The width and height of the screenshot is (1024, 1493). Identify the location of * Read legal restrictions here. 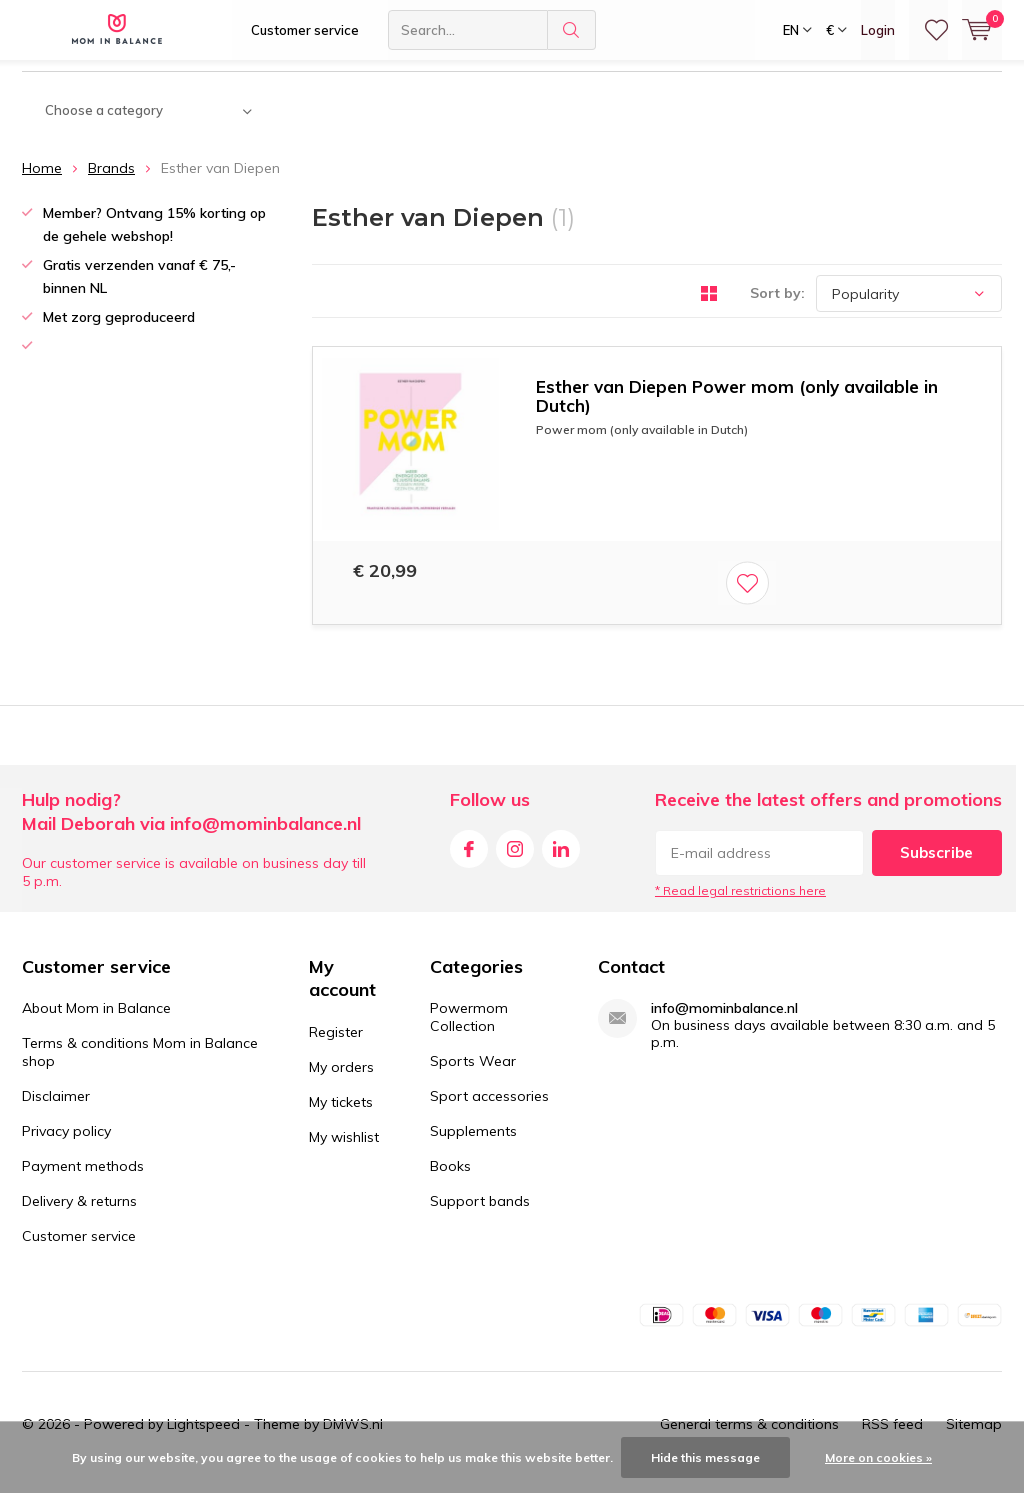
(740, 905).